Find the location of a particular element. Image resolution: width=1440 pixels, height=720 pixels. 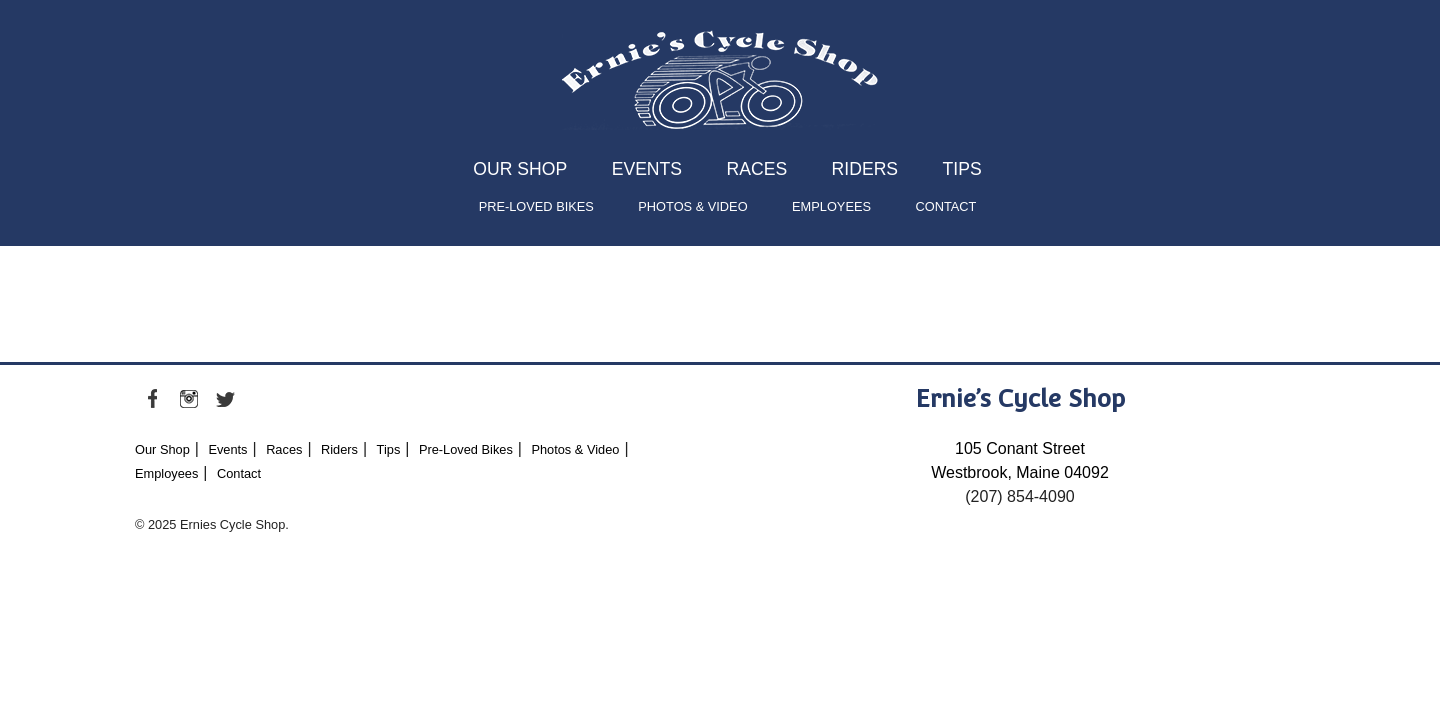

Photos & Video is located at coordinates (692, 206).